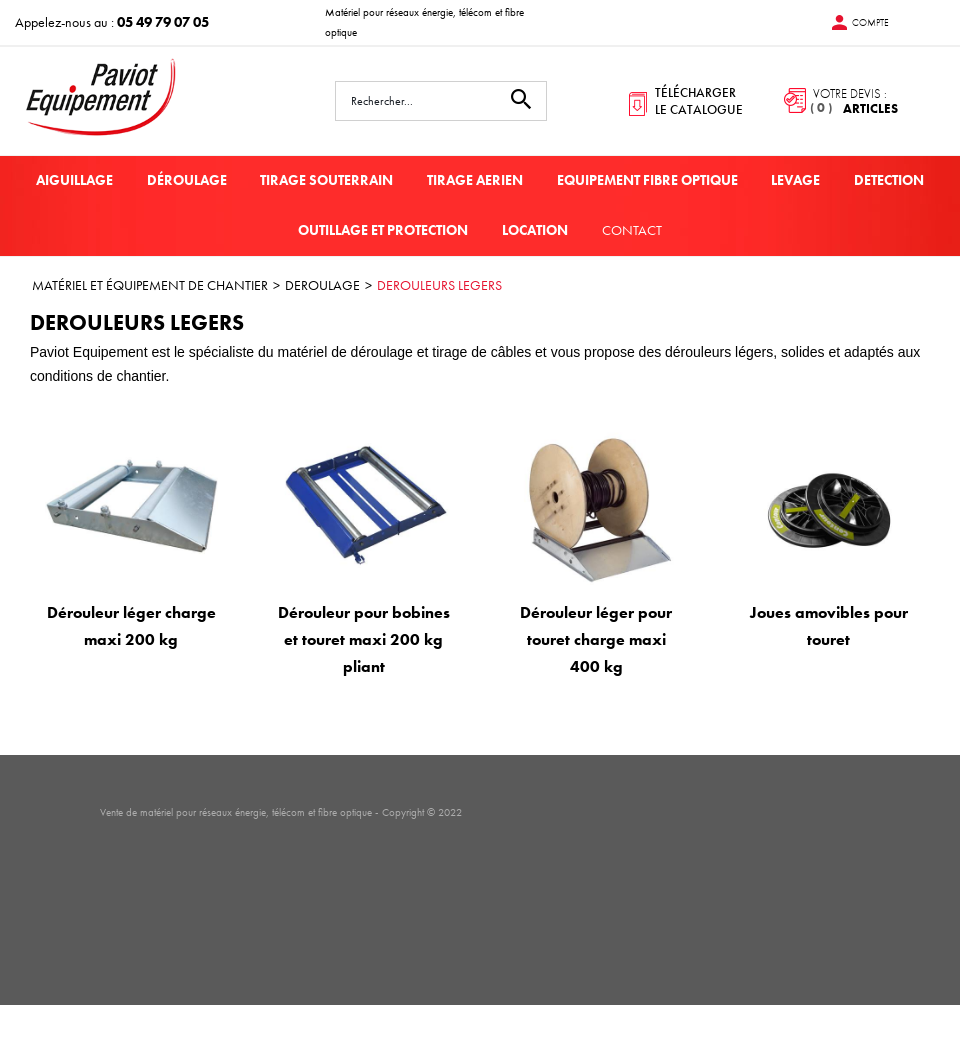  Describe the element at coordinates (326, 180) in the screenshot. I see `TIRAGE SOUTERRAIN` at that location.